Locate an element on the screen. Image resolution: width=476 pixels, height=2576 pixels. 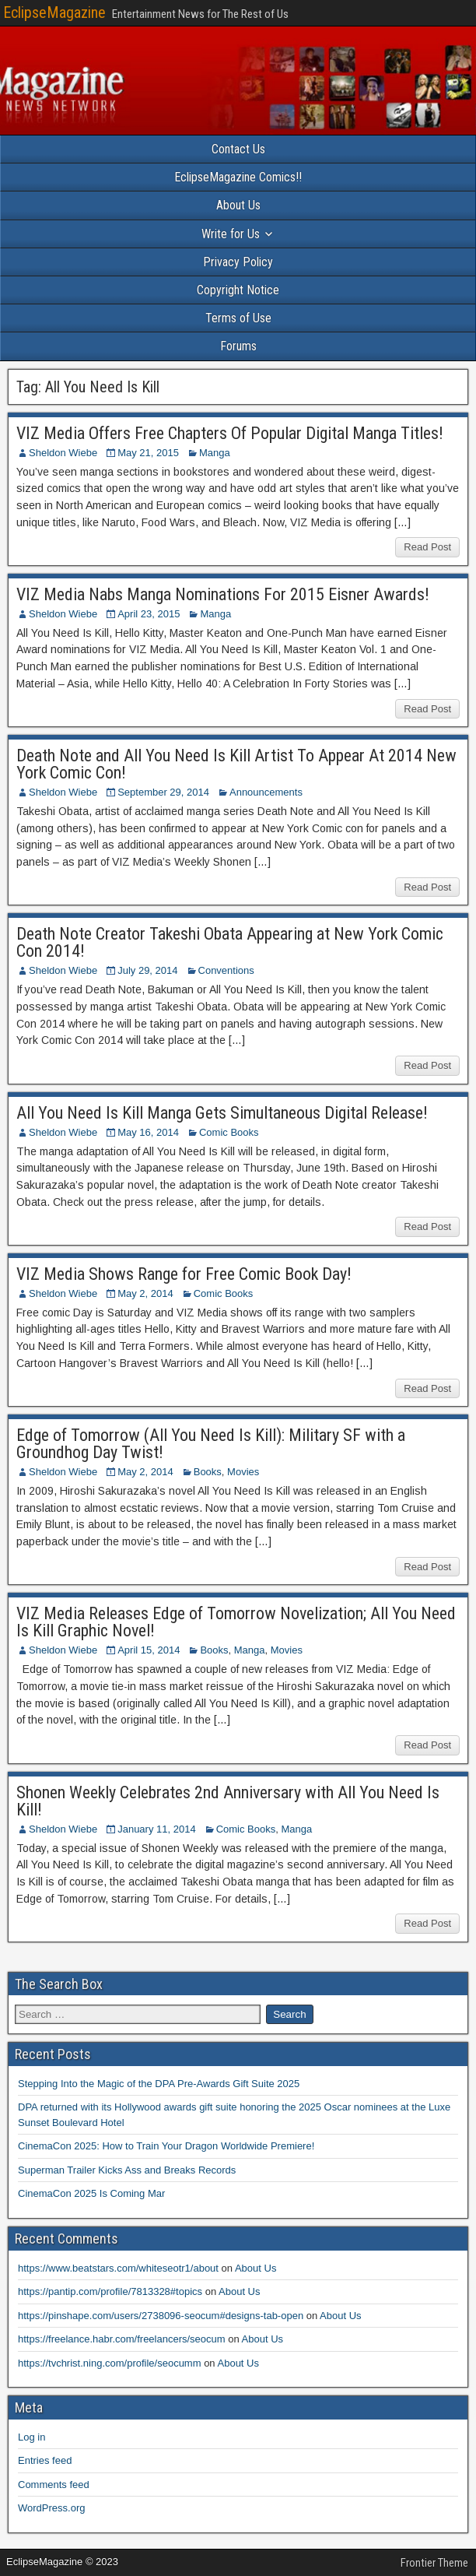
VIZ Media Shows Range for Free Comic Book Day! is located at coordinates (184, 1274).